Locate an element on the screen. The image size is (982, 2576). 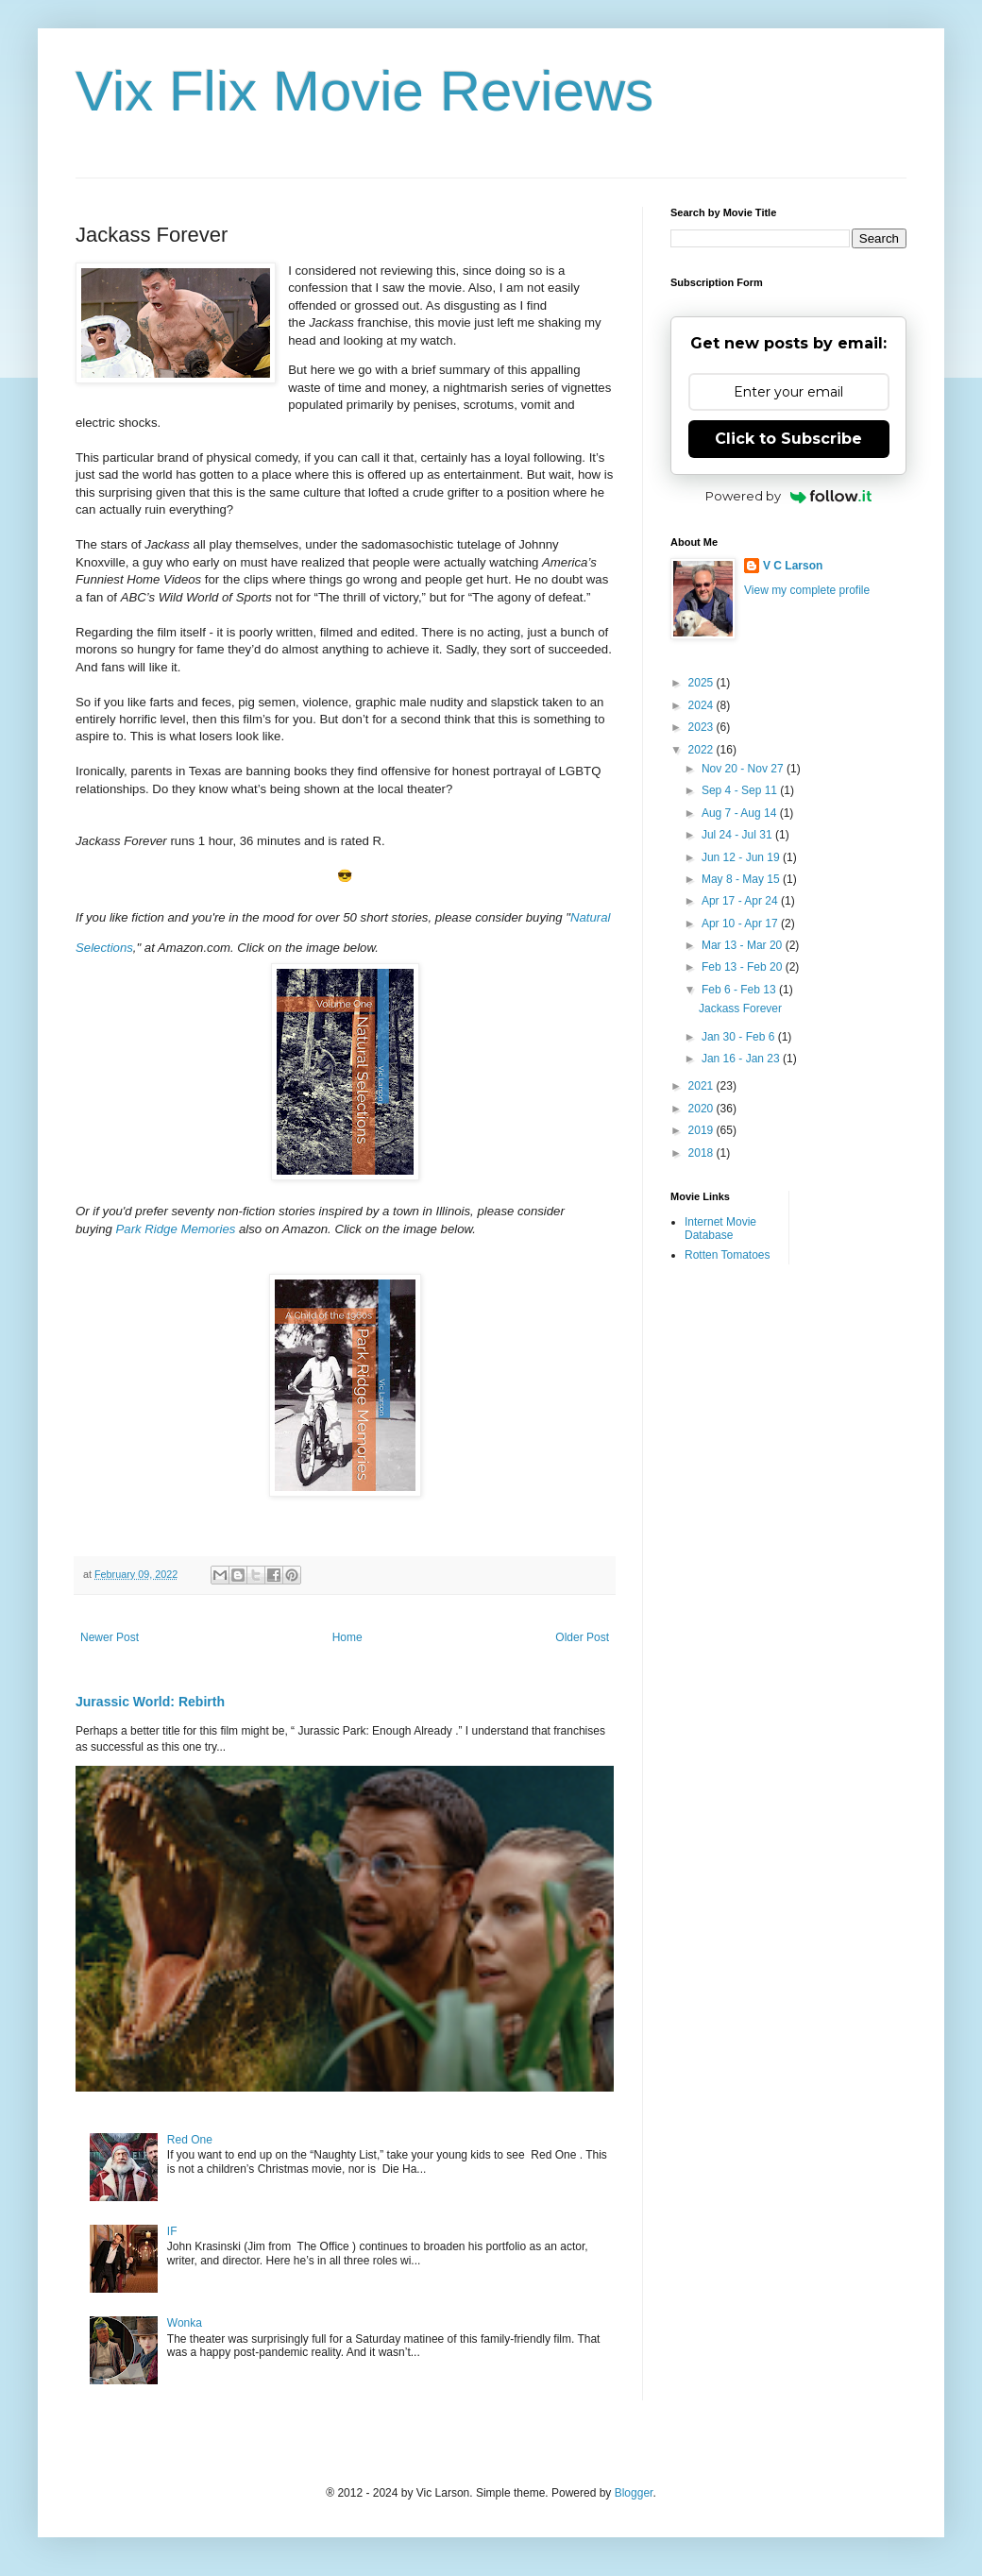
Jan 16 - Jan 23 is located at coordinates (742, 1058).